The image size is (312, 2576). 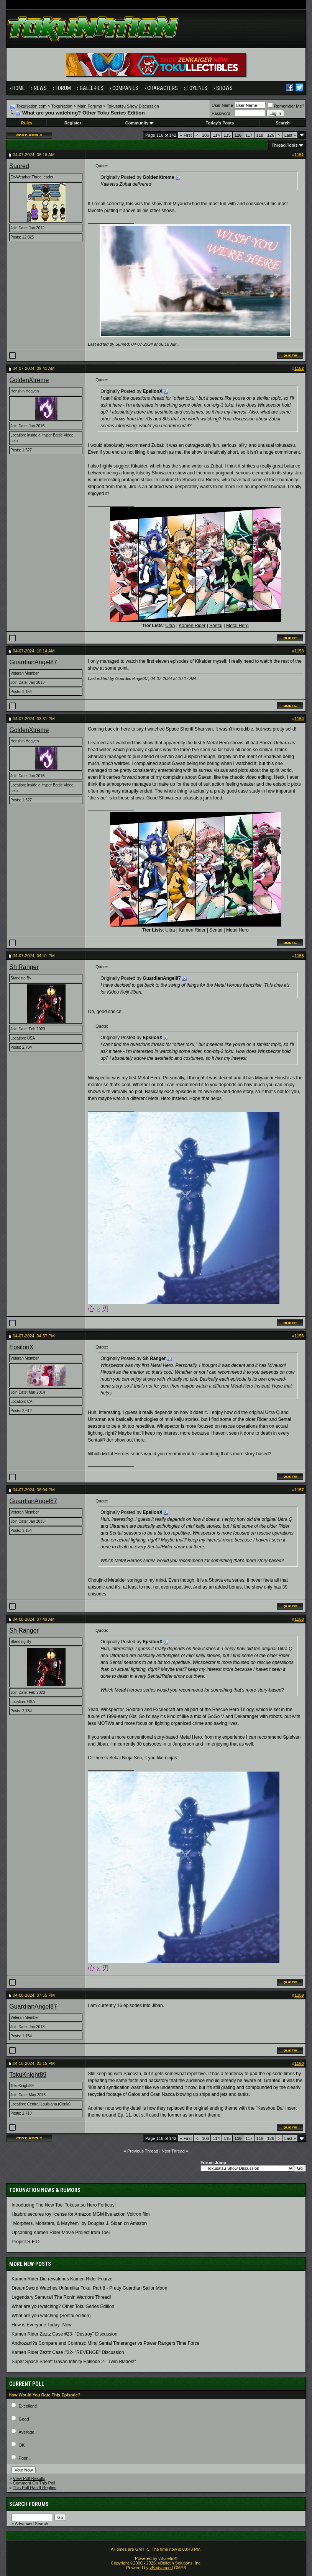 What do you see at coordinates (19, 166) in the screenshot?
I see `Sunred` at bounding box center [19, 166].